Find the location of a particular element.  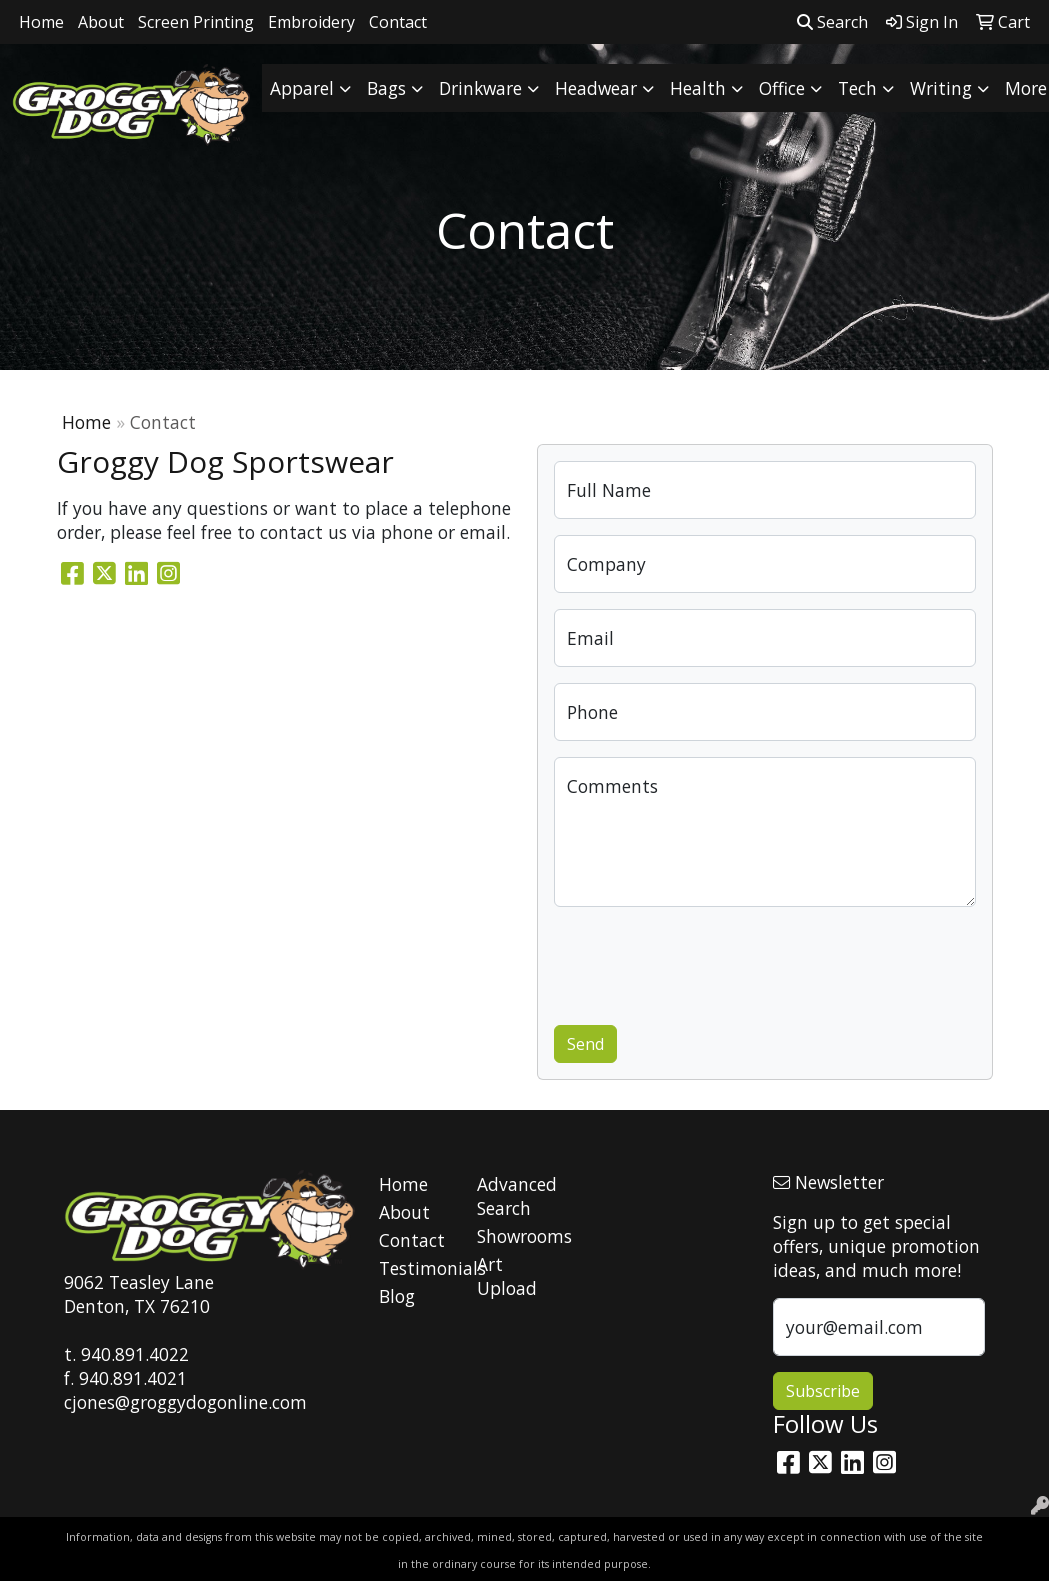

Bags [button] is located at coordinates (386, 88).